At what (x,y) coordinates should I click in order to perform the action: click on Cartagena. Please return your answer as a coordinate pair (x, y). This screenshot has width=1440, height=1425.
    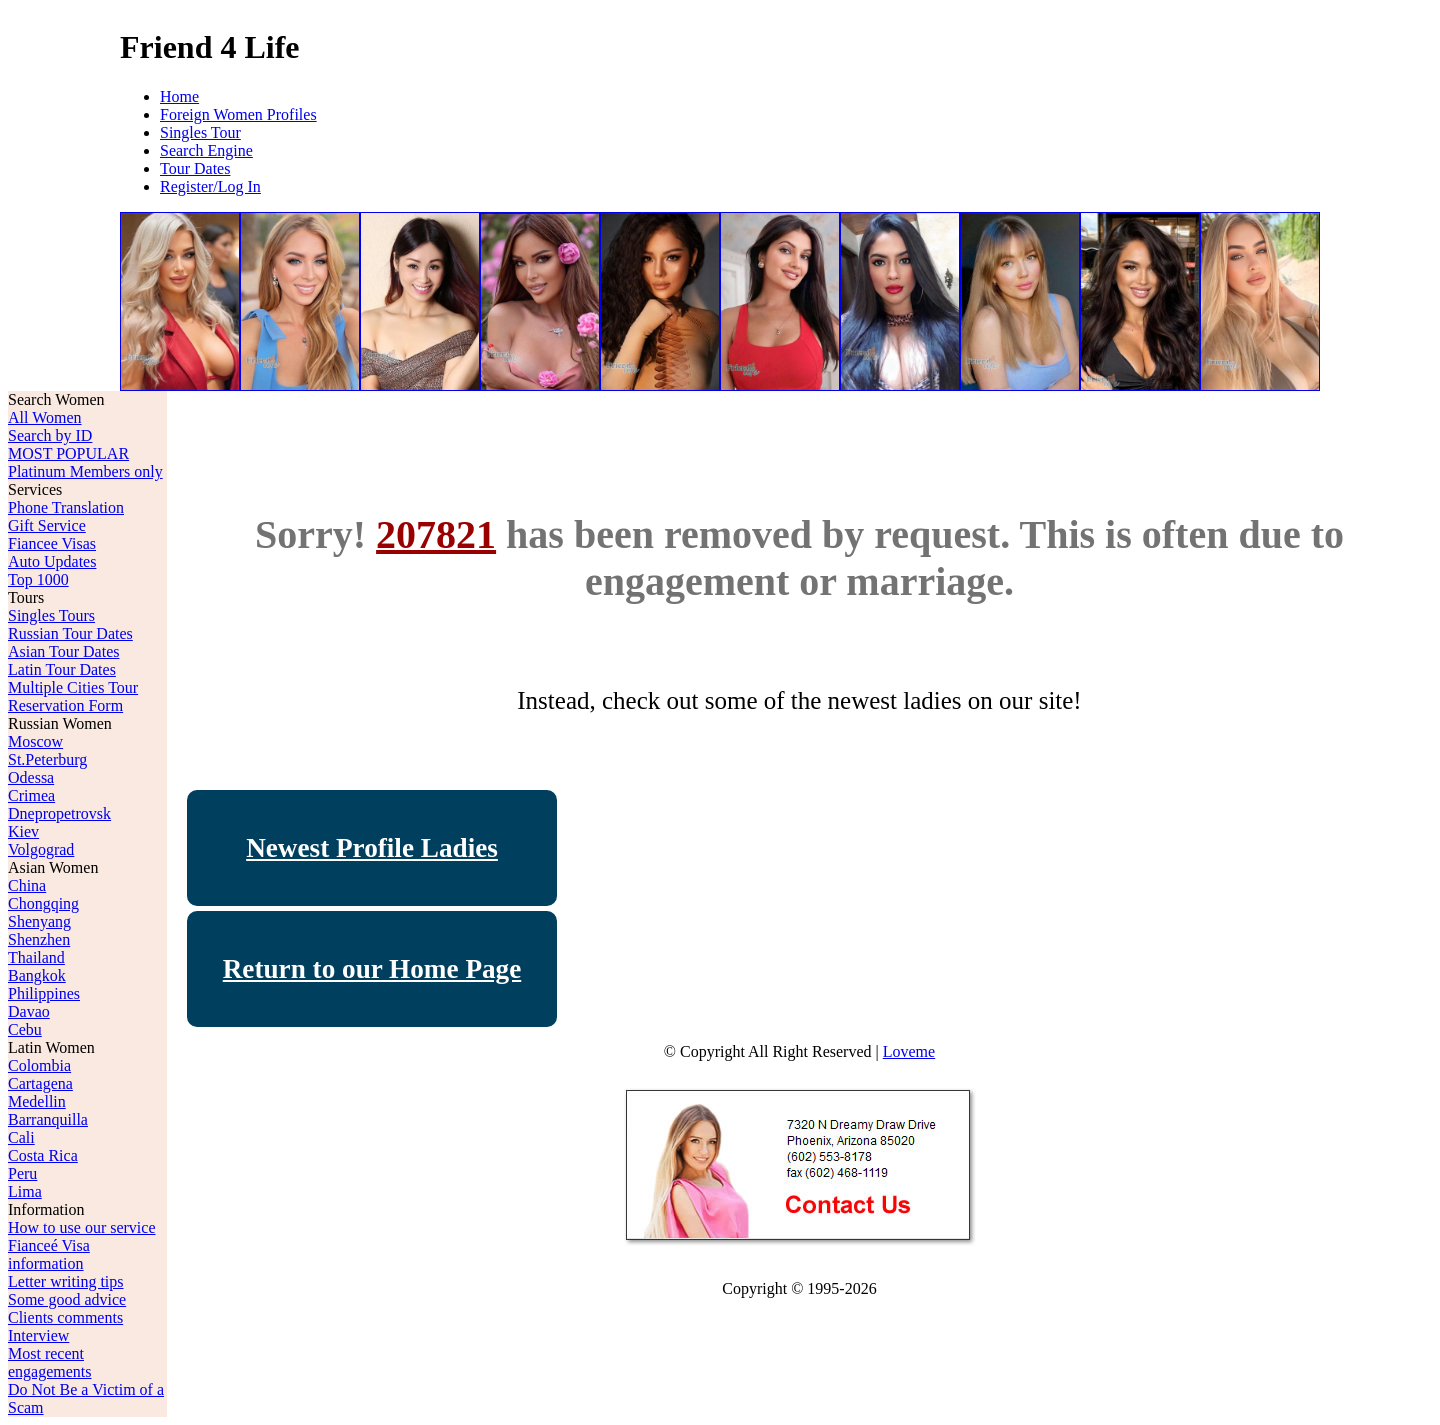
    Looking at the image, I should click on (40, 1083).